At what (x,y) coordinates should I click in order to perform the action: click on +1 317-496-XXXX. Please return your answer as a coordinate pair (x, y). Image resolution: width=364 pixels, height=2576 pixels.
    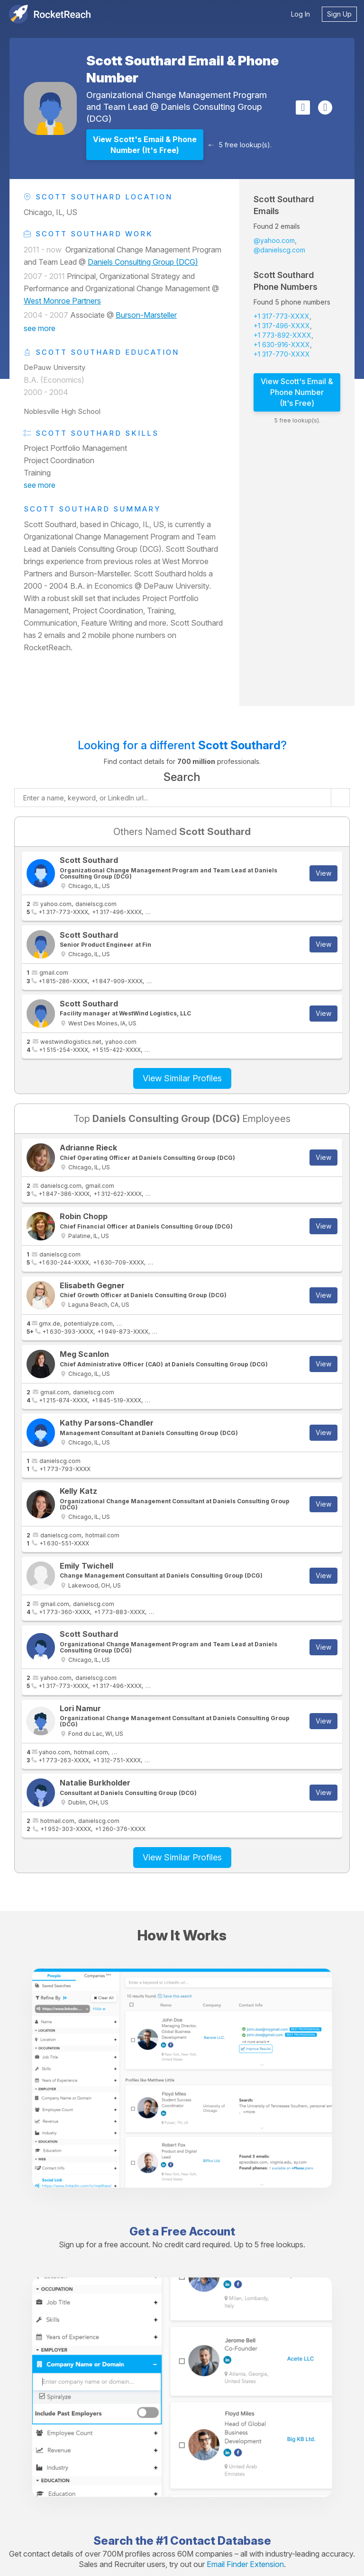
    Looking at the image, I should click on (282, 326).